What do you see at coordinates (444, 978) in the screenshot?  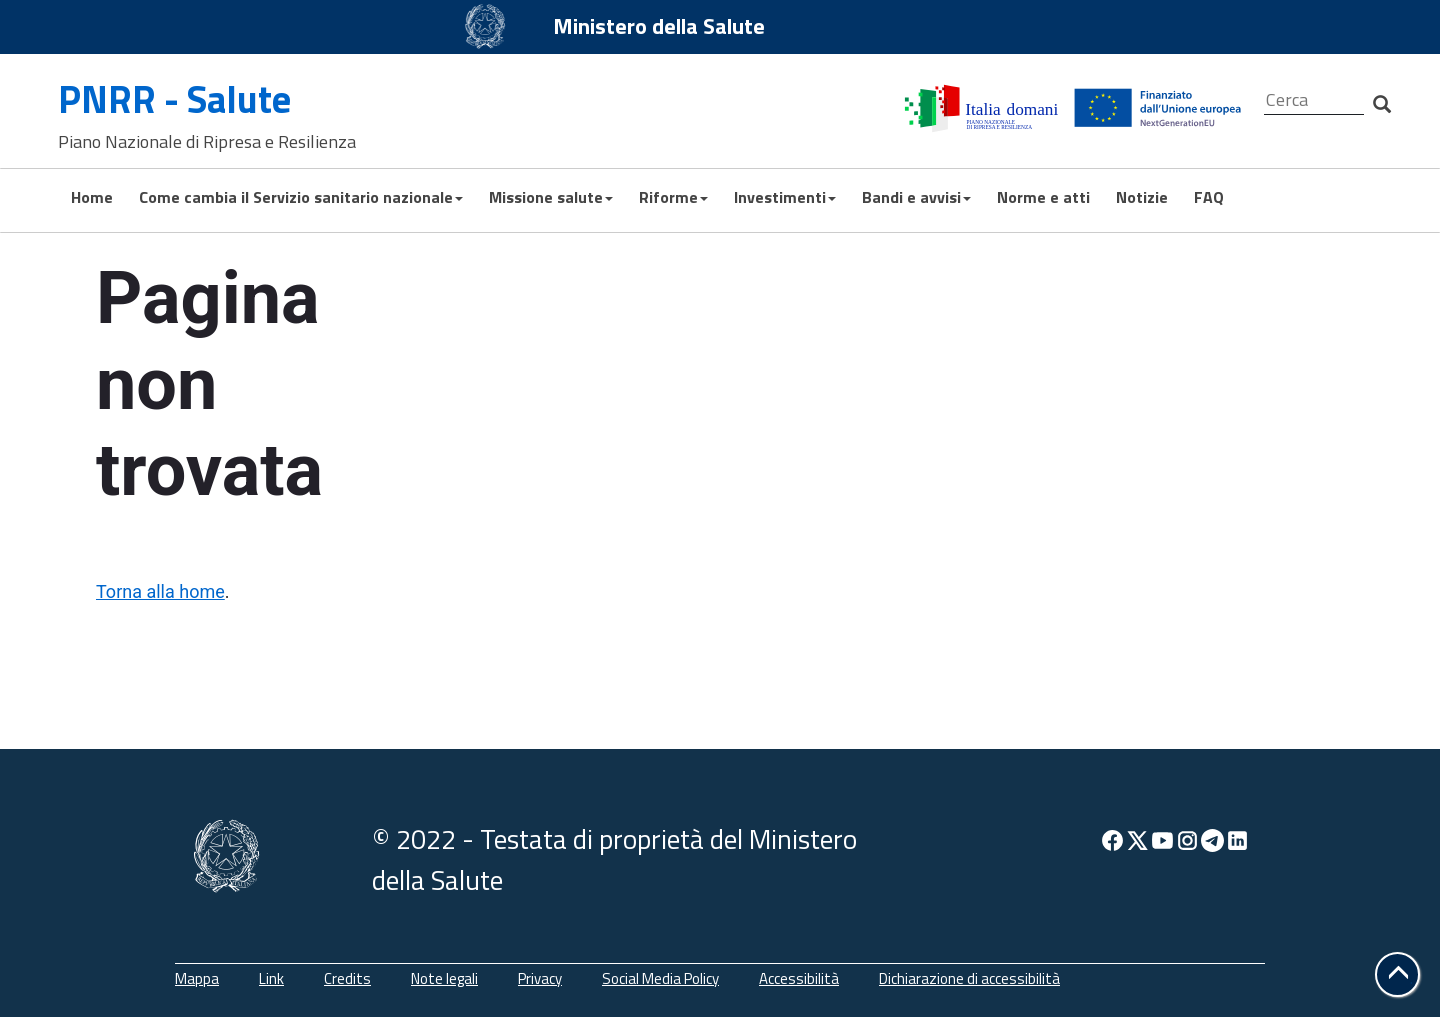 I see `Note legali` at bounding box center [444, 978].